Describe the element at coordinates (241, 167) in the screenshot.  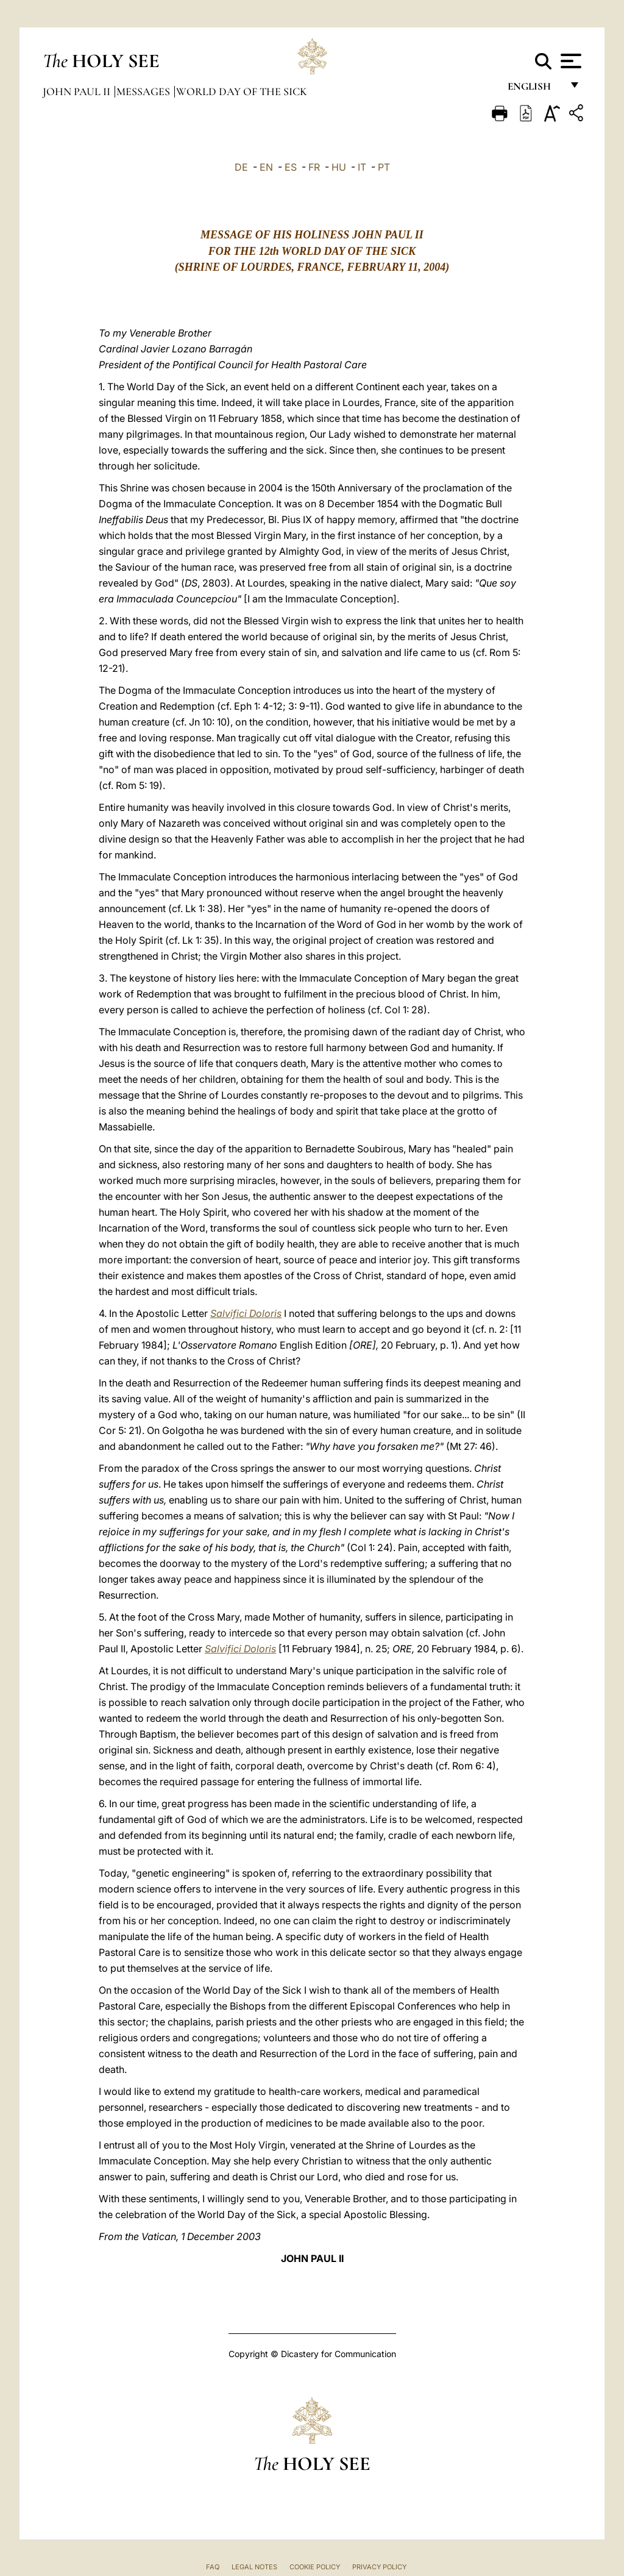
I see `DE` at that location.